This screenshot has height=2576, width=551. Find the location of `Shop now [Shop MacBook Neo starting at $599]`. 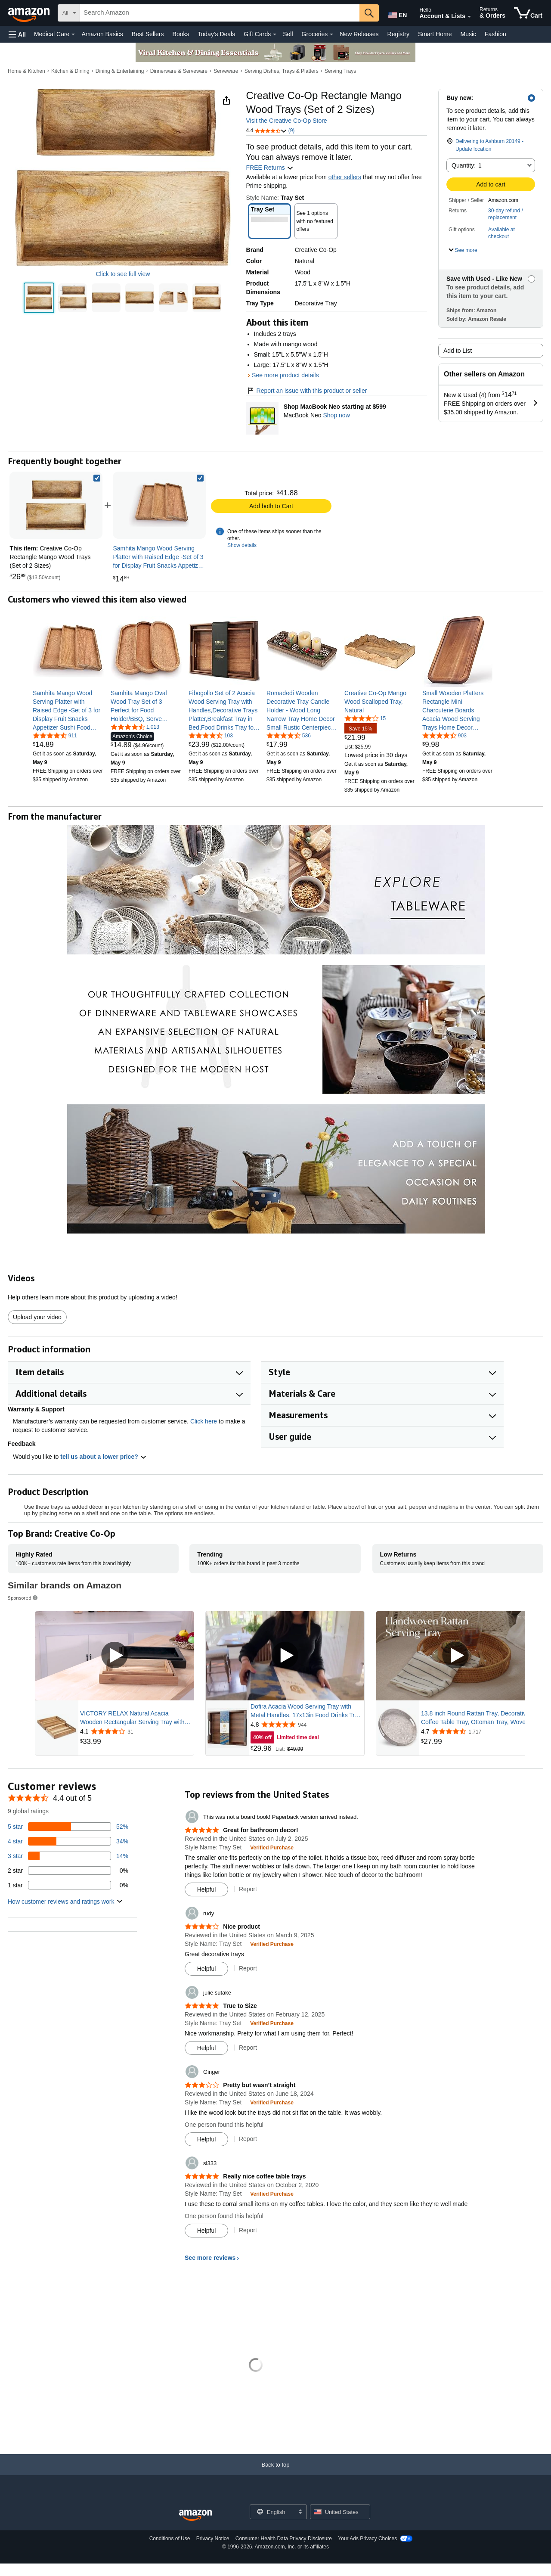

Shop now [Shop MacBook Neo starting at $599] is located at coordinates (336, 415).